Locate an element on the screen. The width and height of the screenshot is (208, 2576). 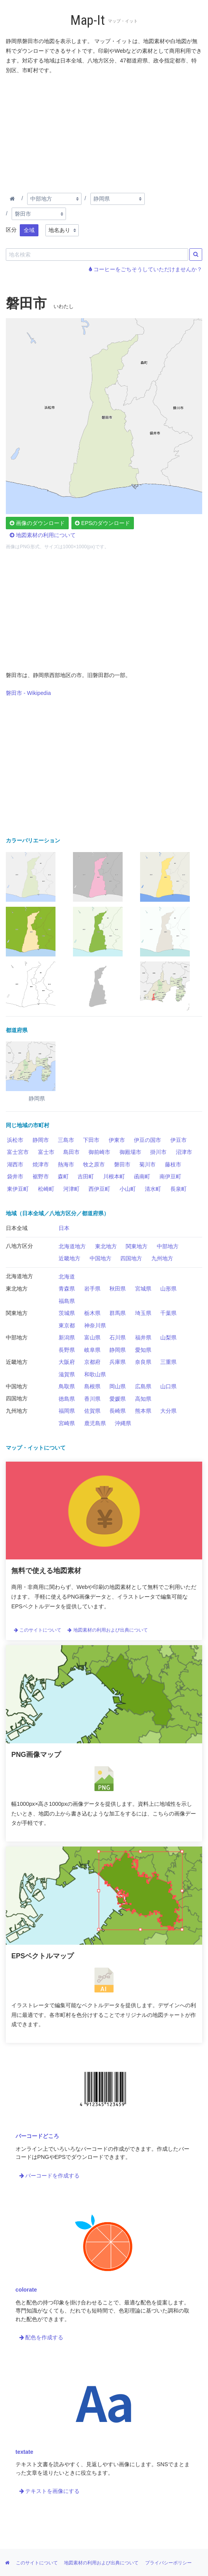
山梨県 is located at coordinates (168, 1337).